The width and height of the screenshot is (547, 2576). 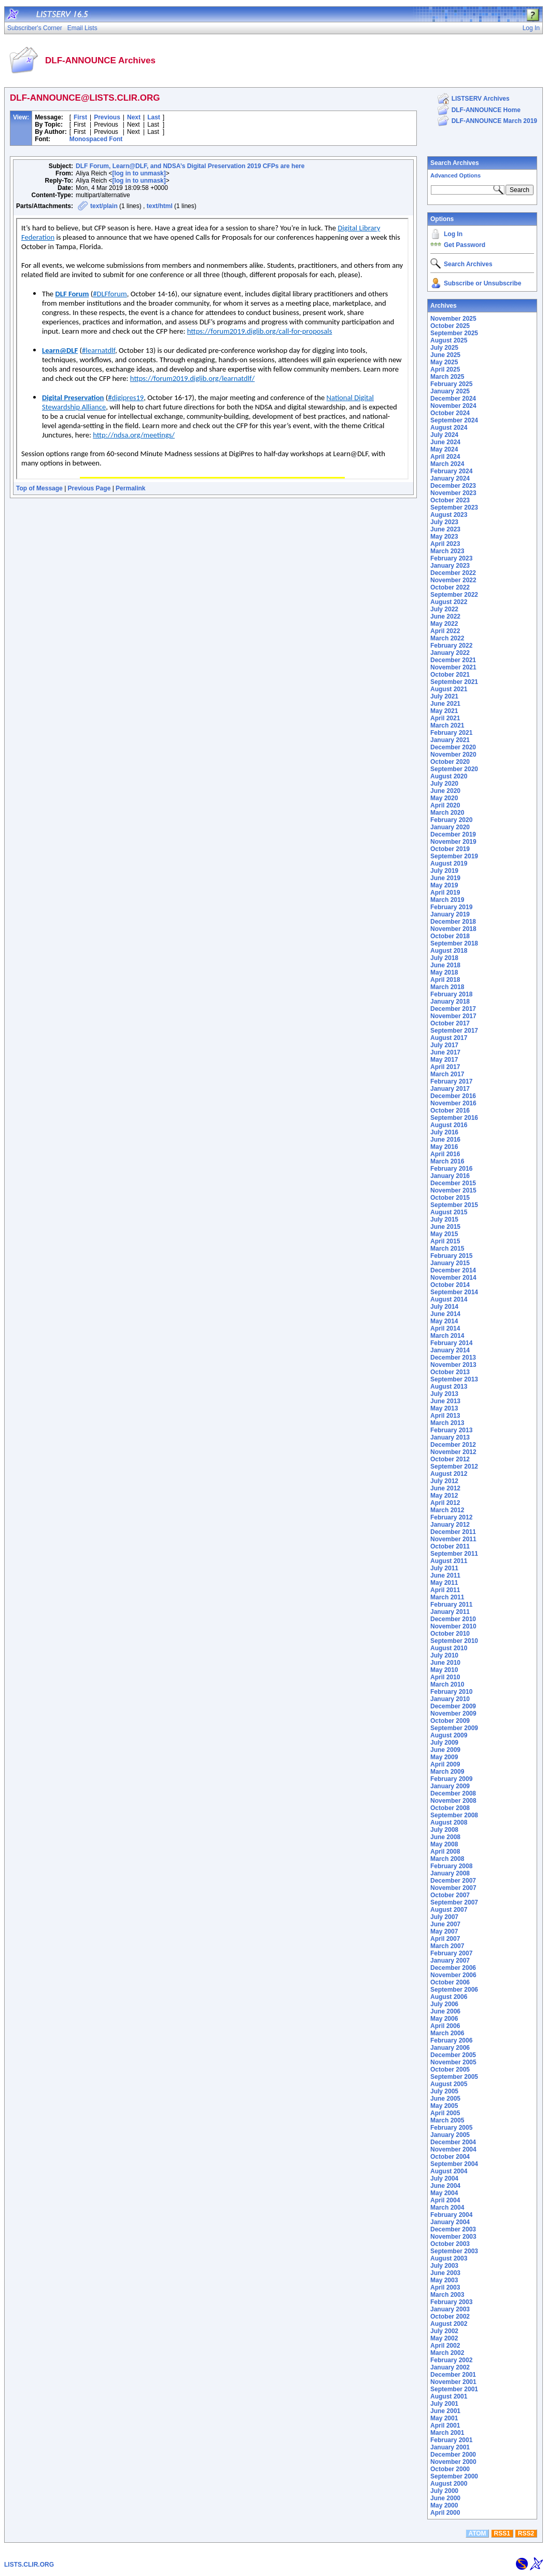 What do you see at coordinates (445, 2185) in the screenshot?
I see `June 2004` at bounding box center [445, 2185].